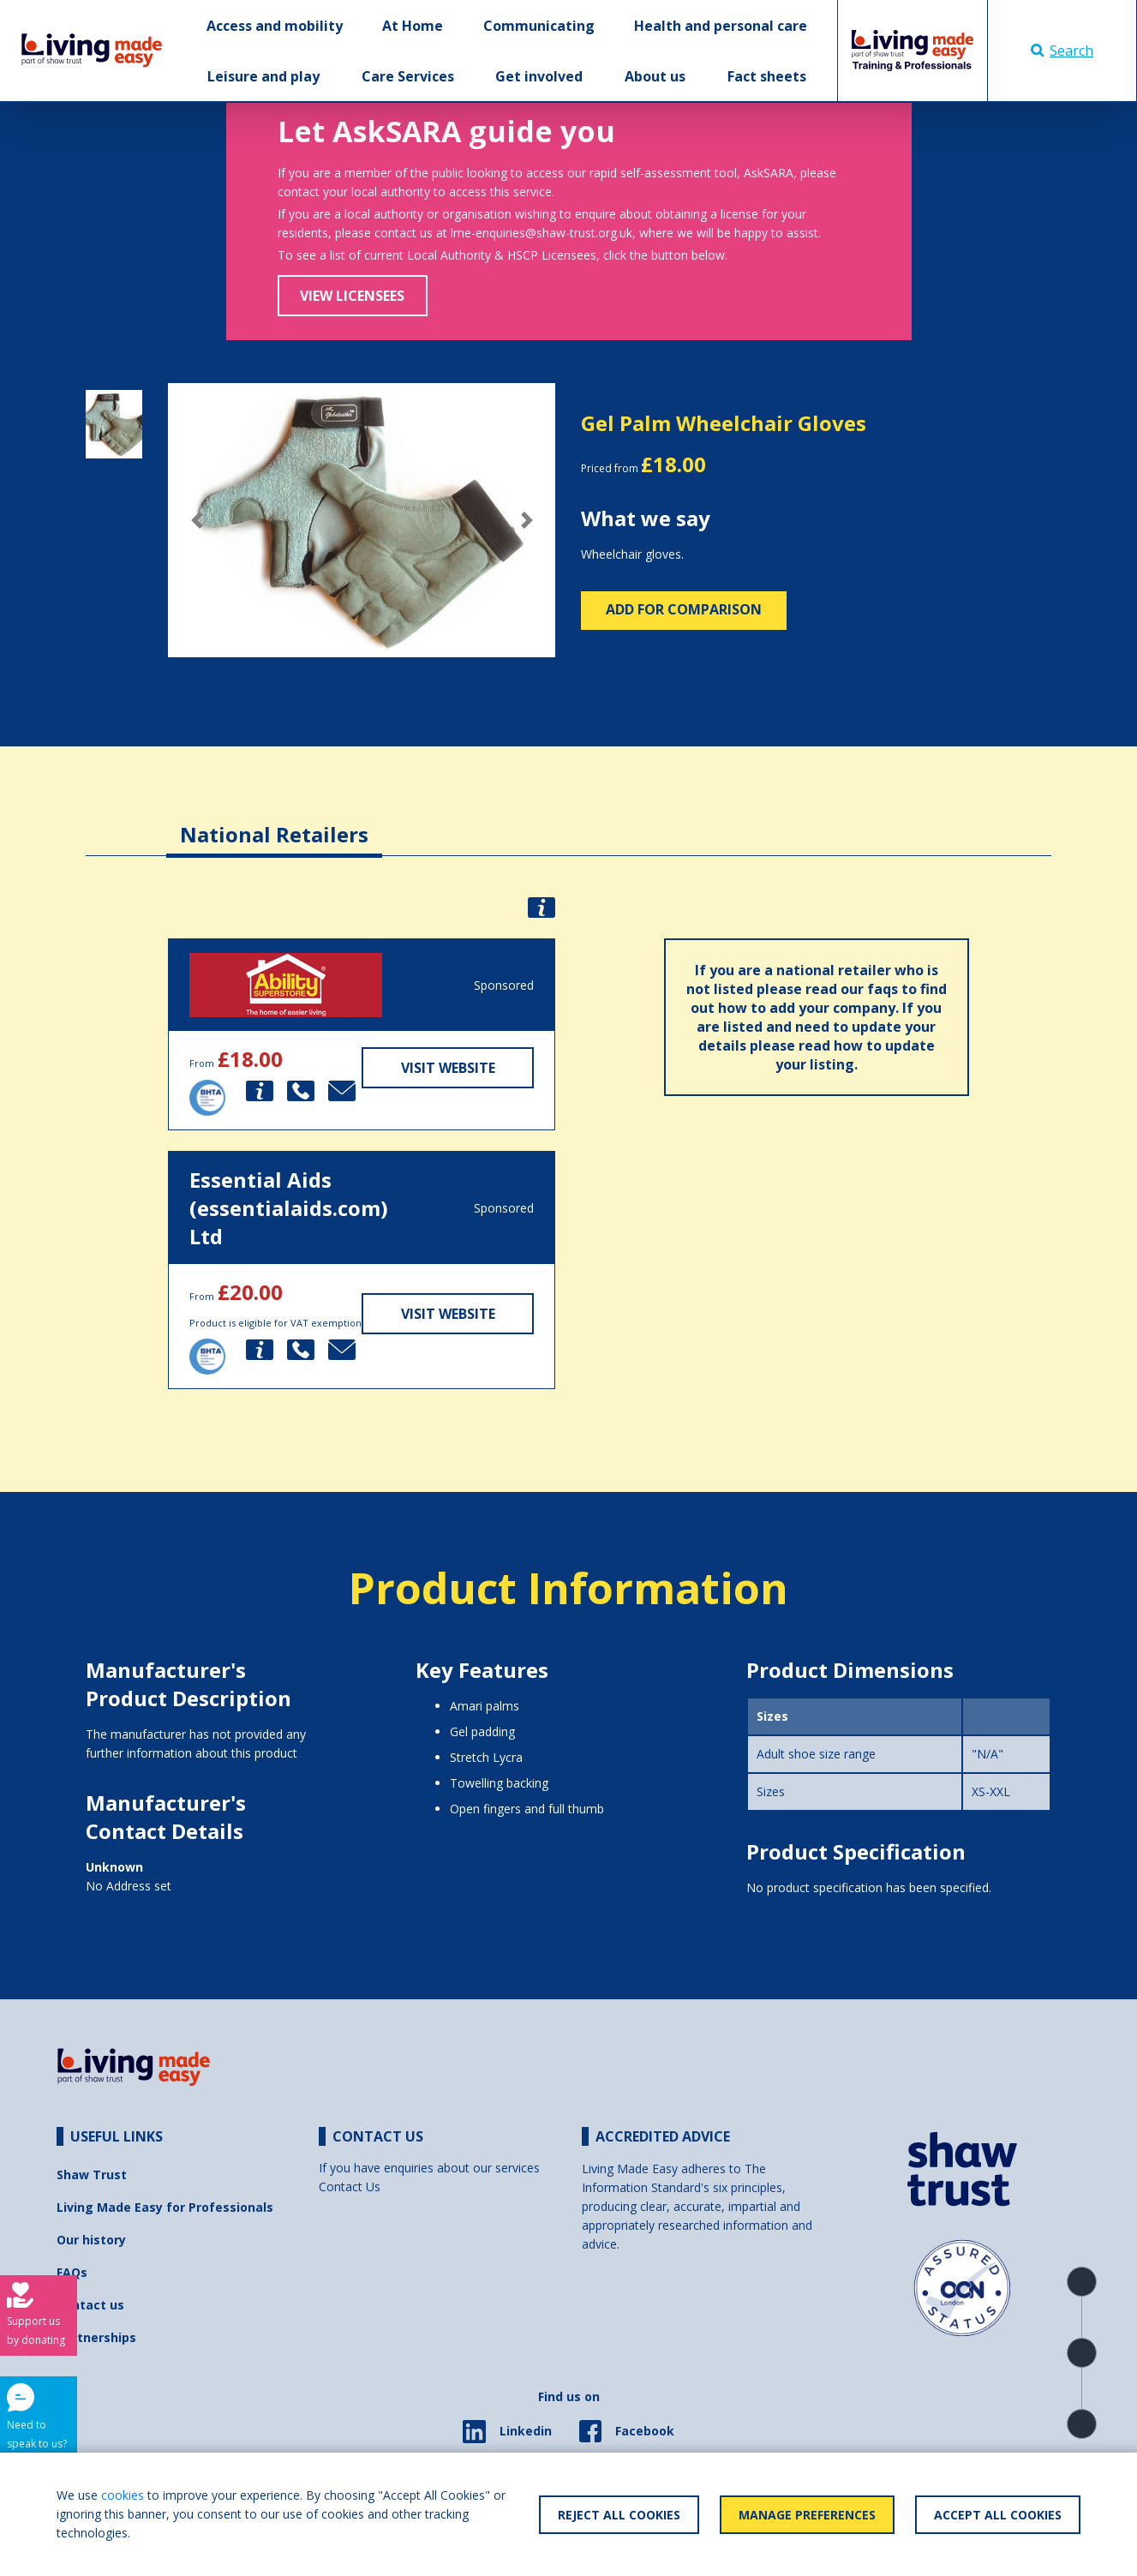 This screenshot has height=2576, width=1137. I want to click on Our history, so click(91, 2240).